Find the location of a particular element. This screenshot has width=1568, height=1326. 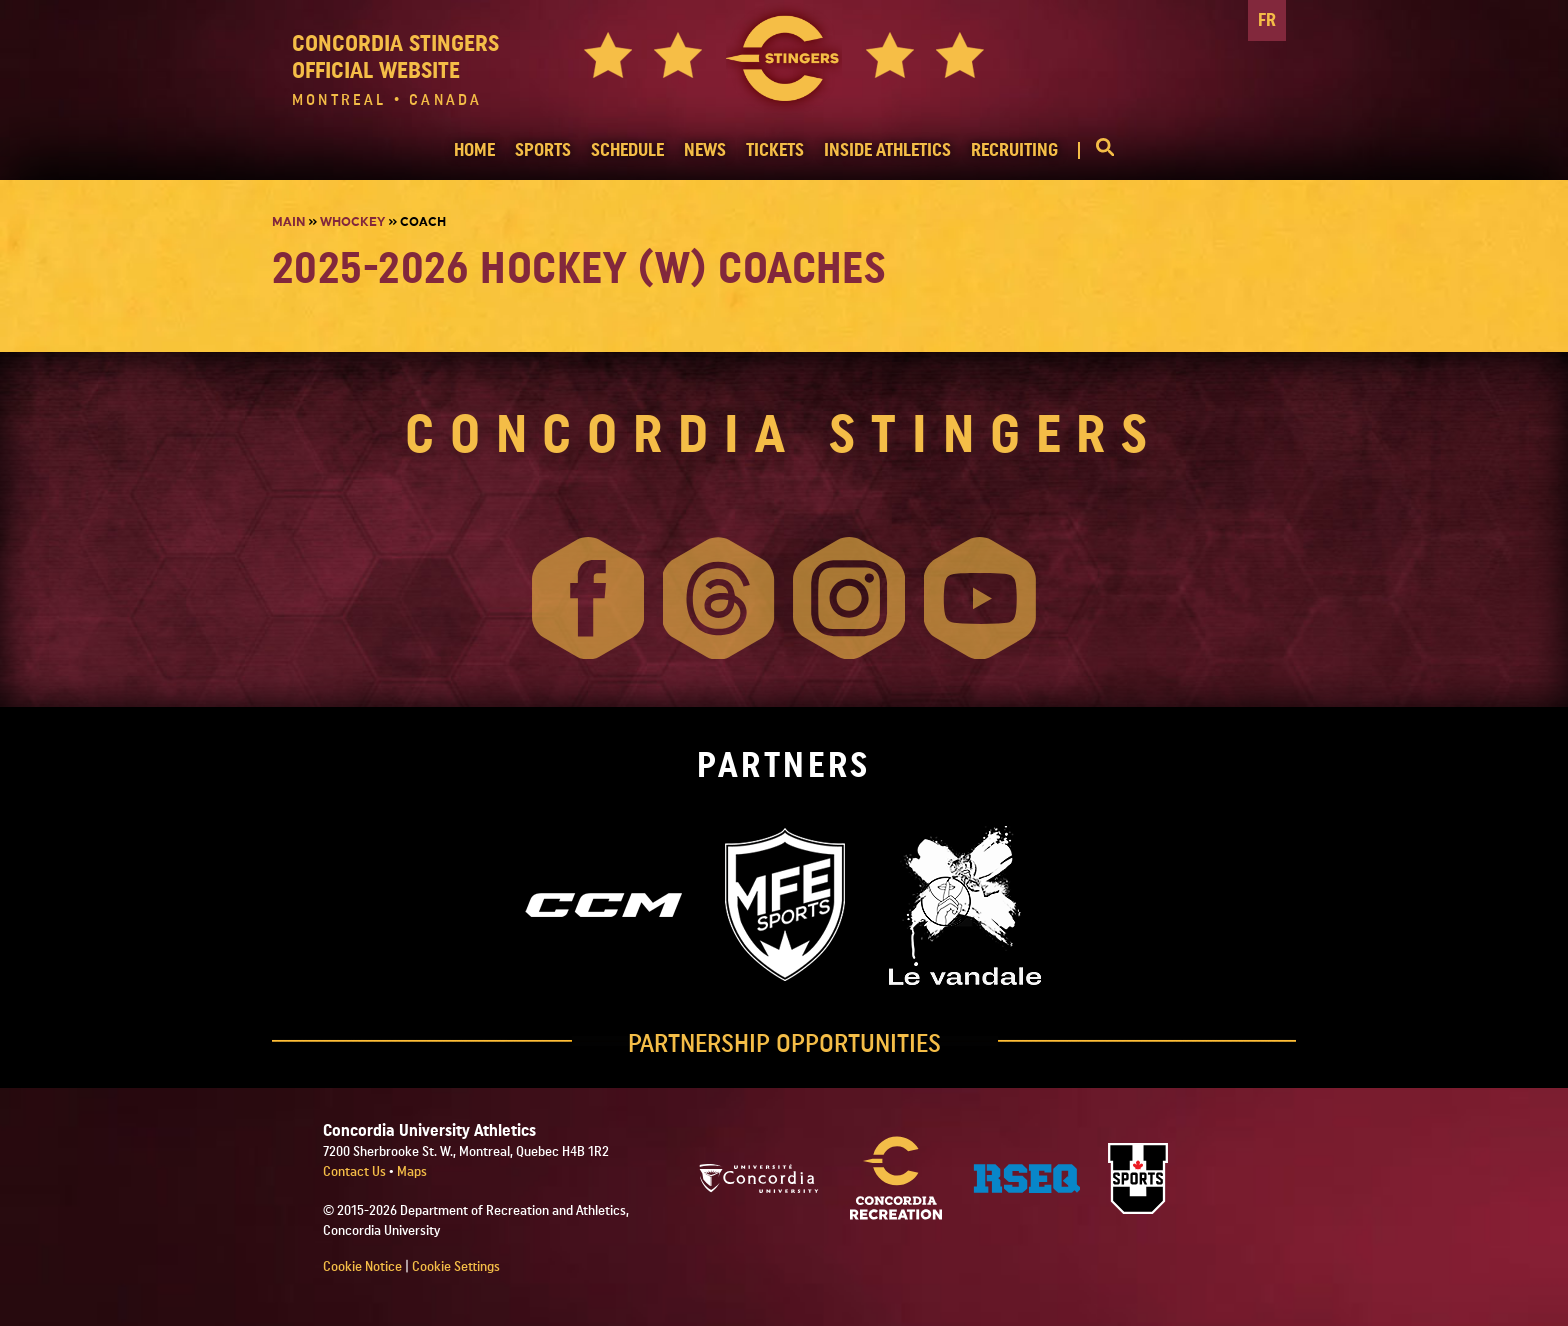

TICKETS [button] is located at coordinates (775, 150).